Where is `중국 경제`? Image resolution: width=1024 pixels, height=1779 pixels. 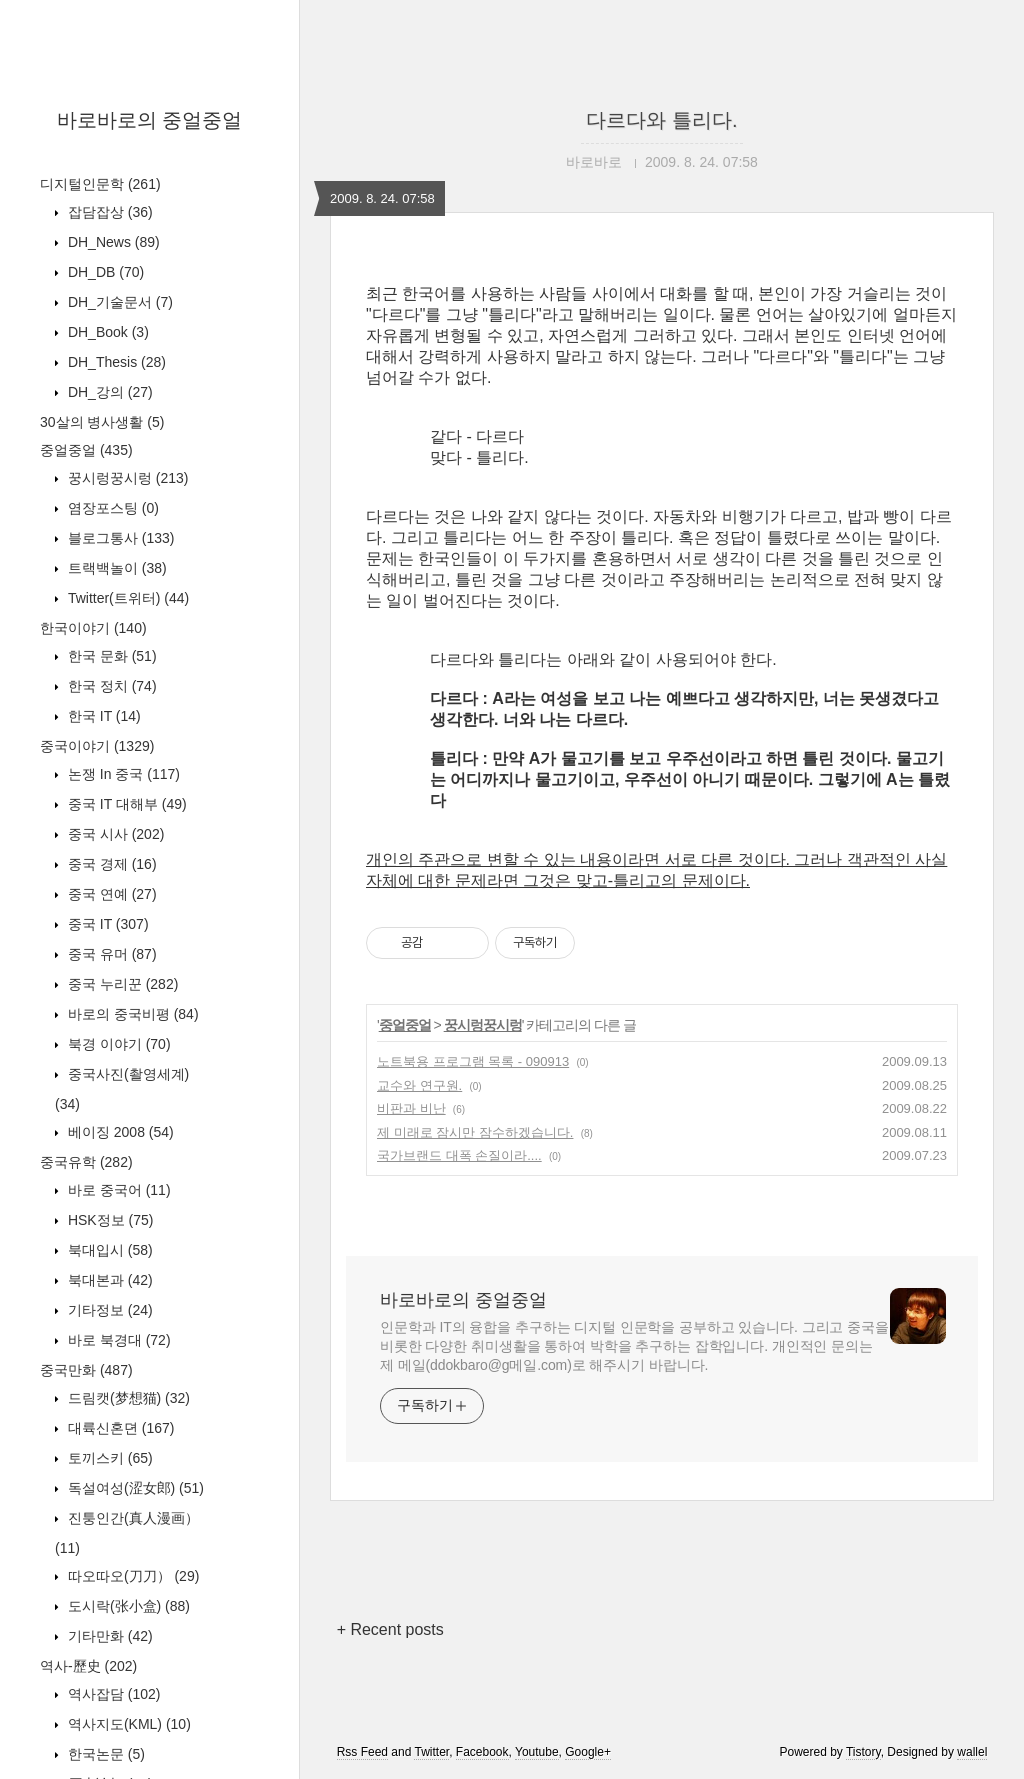
중국 경제 is located at coordinates (110, 864).